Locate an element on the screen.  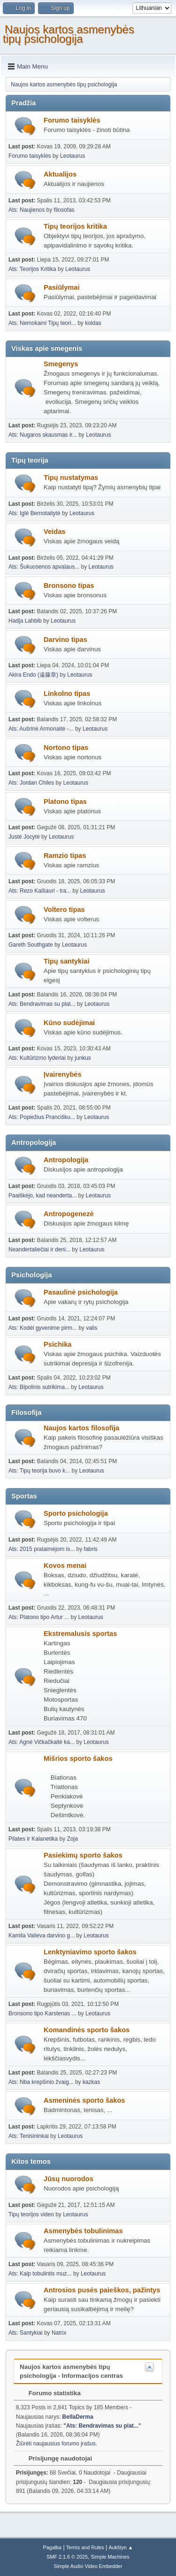
Justė Jocytė is located at coordinates (24, 836).